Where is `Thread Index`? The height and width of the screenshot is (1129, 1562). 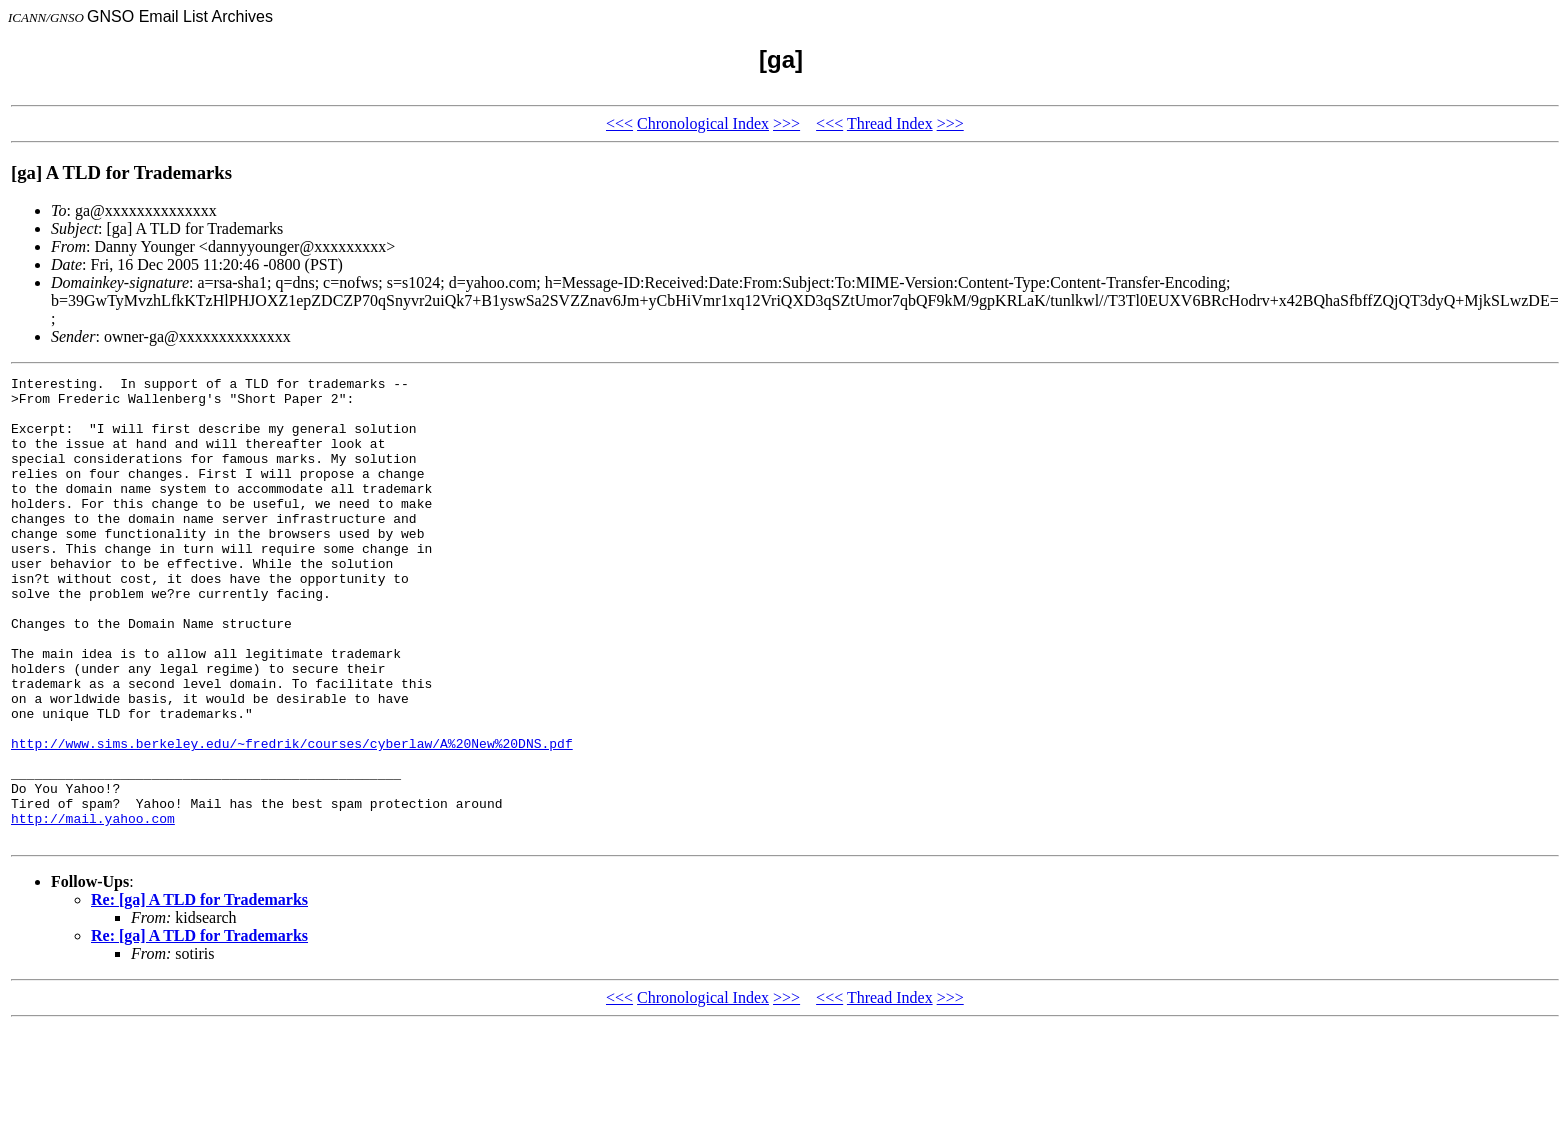 Thread Index is located at coordinates (890, 123).